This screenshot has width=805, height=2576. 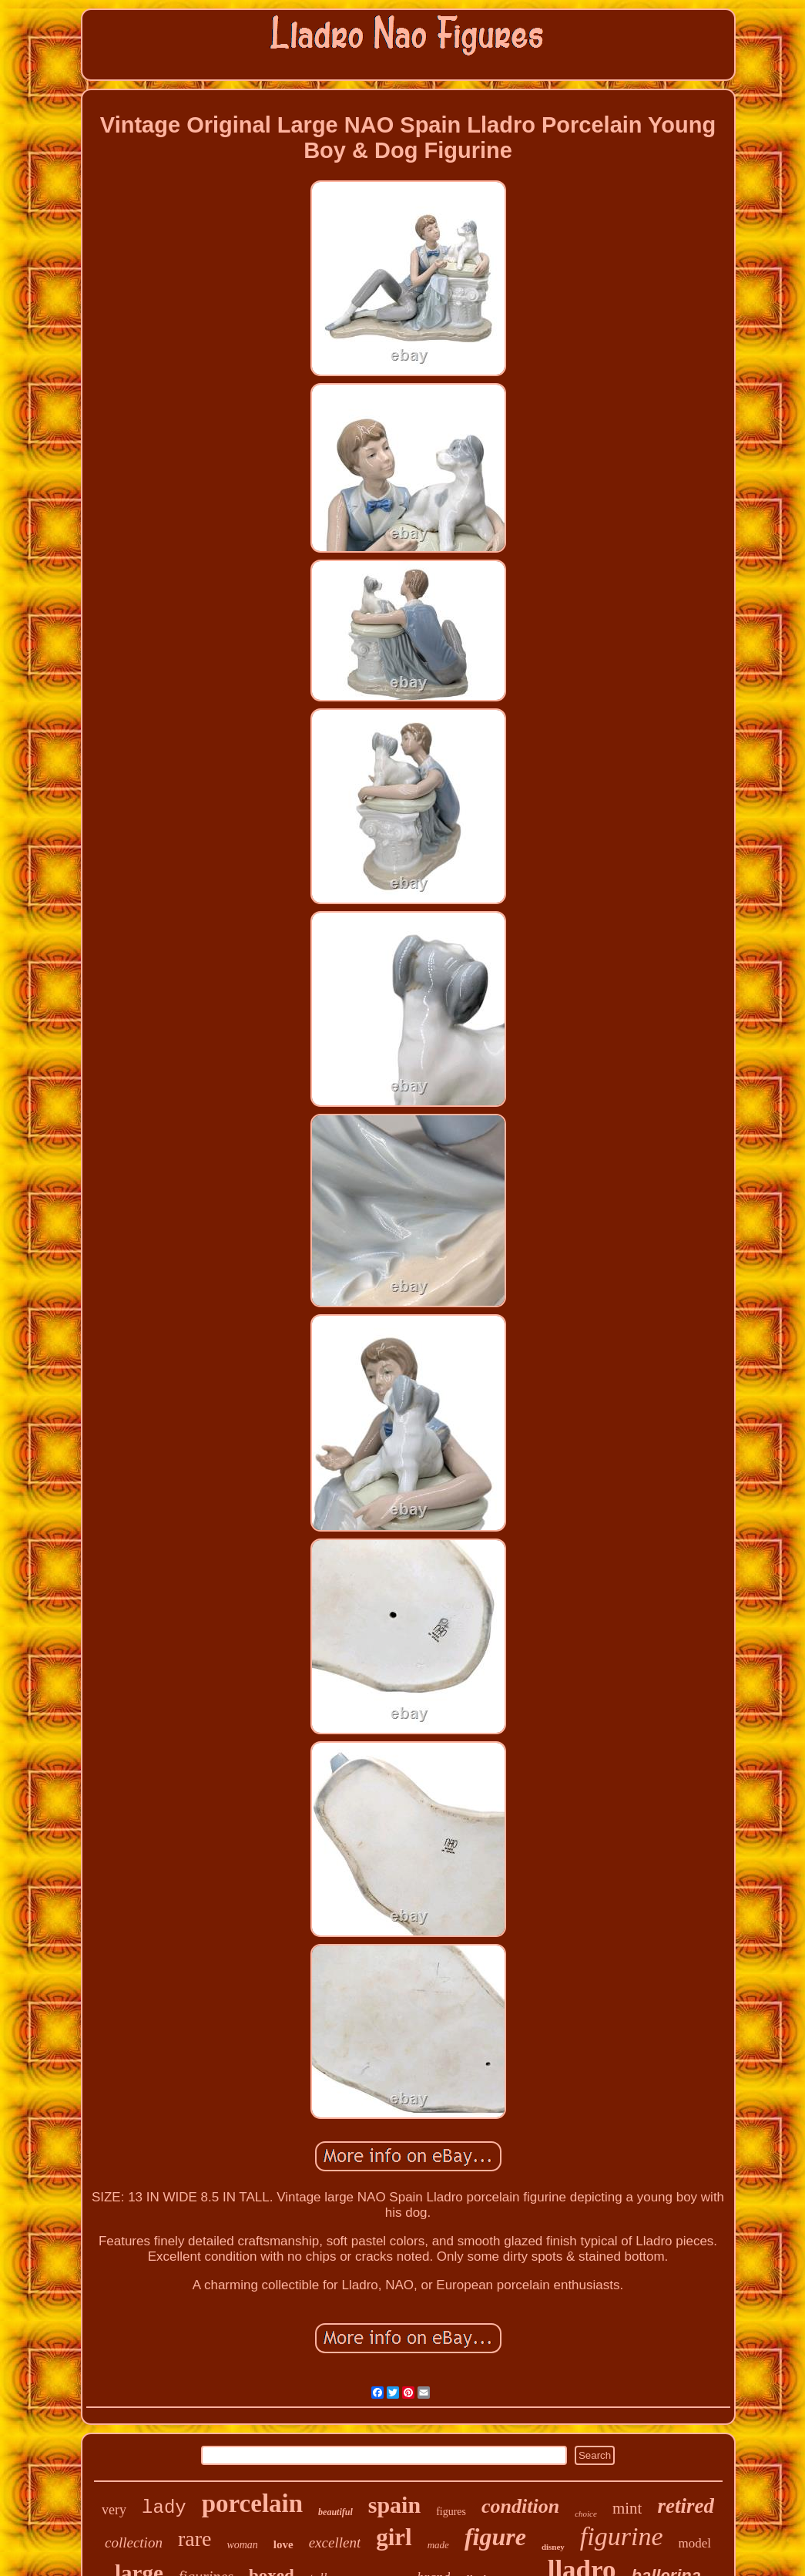 I want to click on mint, so click(x=627, y=2508).